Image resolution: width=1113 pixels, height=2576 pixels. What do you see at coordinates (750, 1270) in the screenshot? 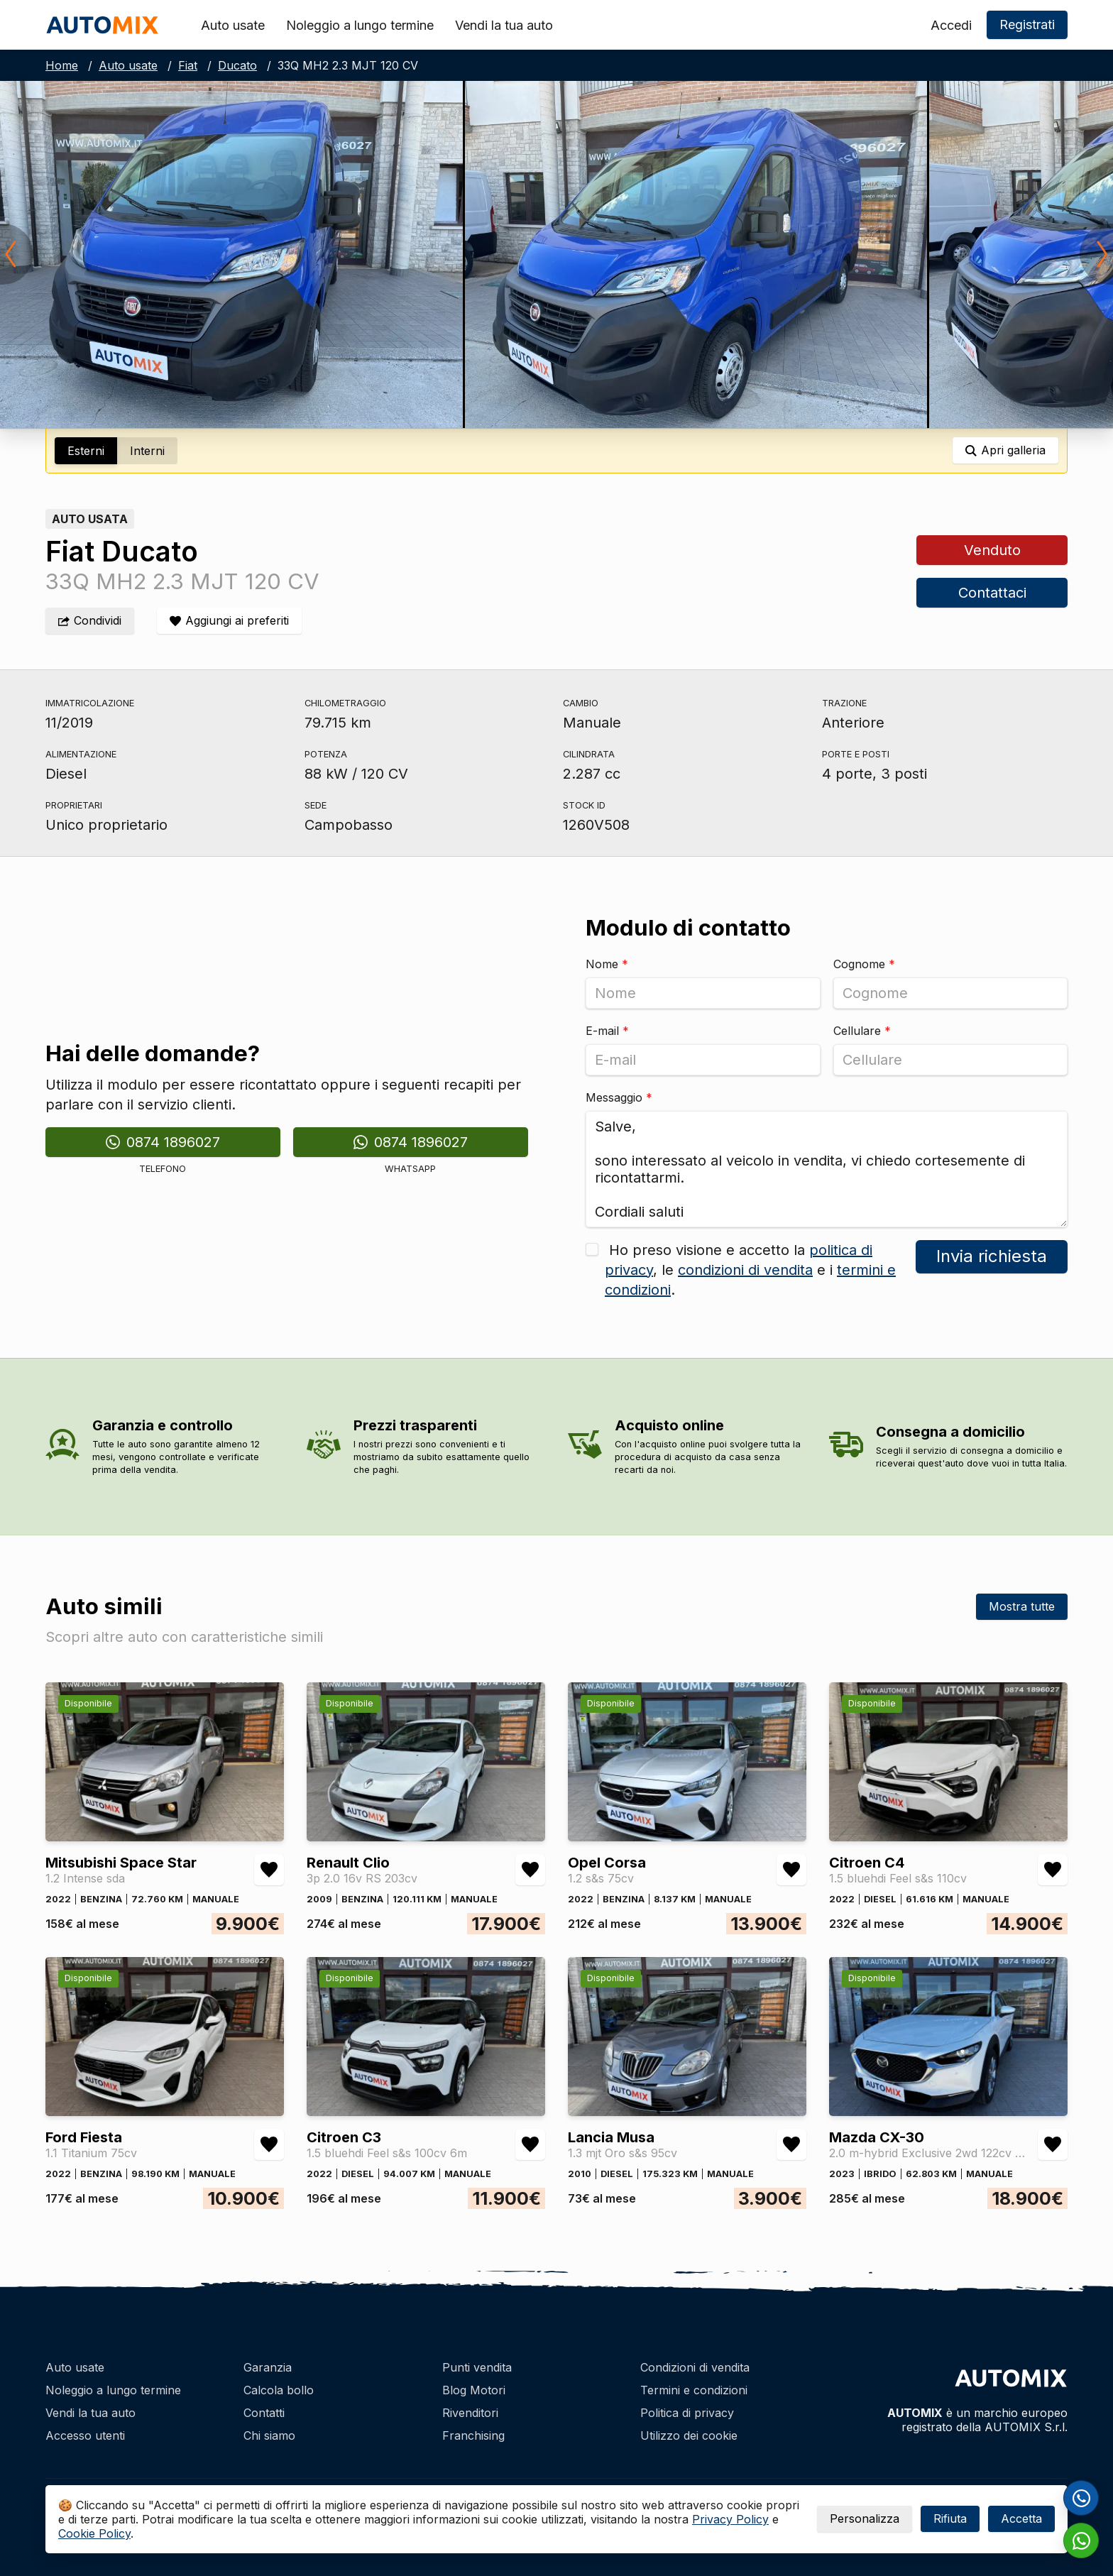
I see `Ho preso visione e accetto la , le e i .` at bounding box center [750, 1270].